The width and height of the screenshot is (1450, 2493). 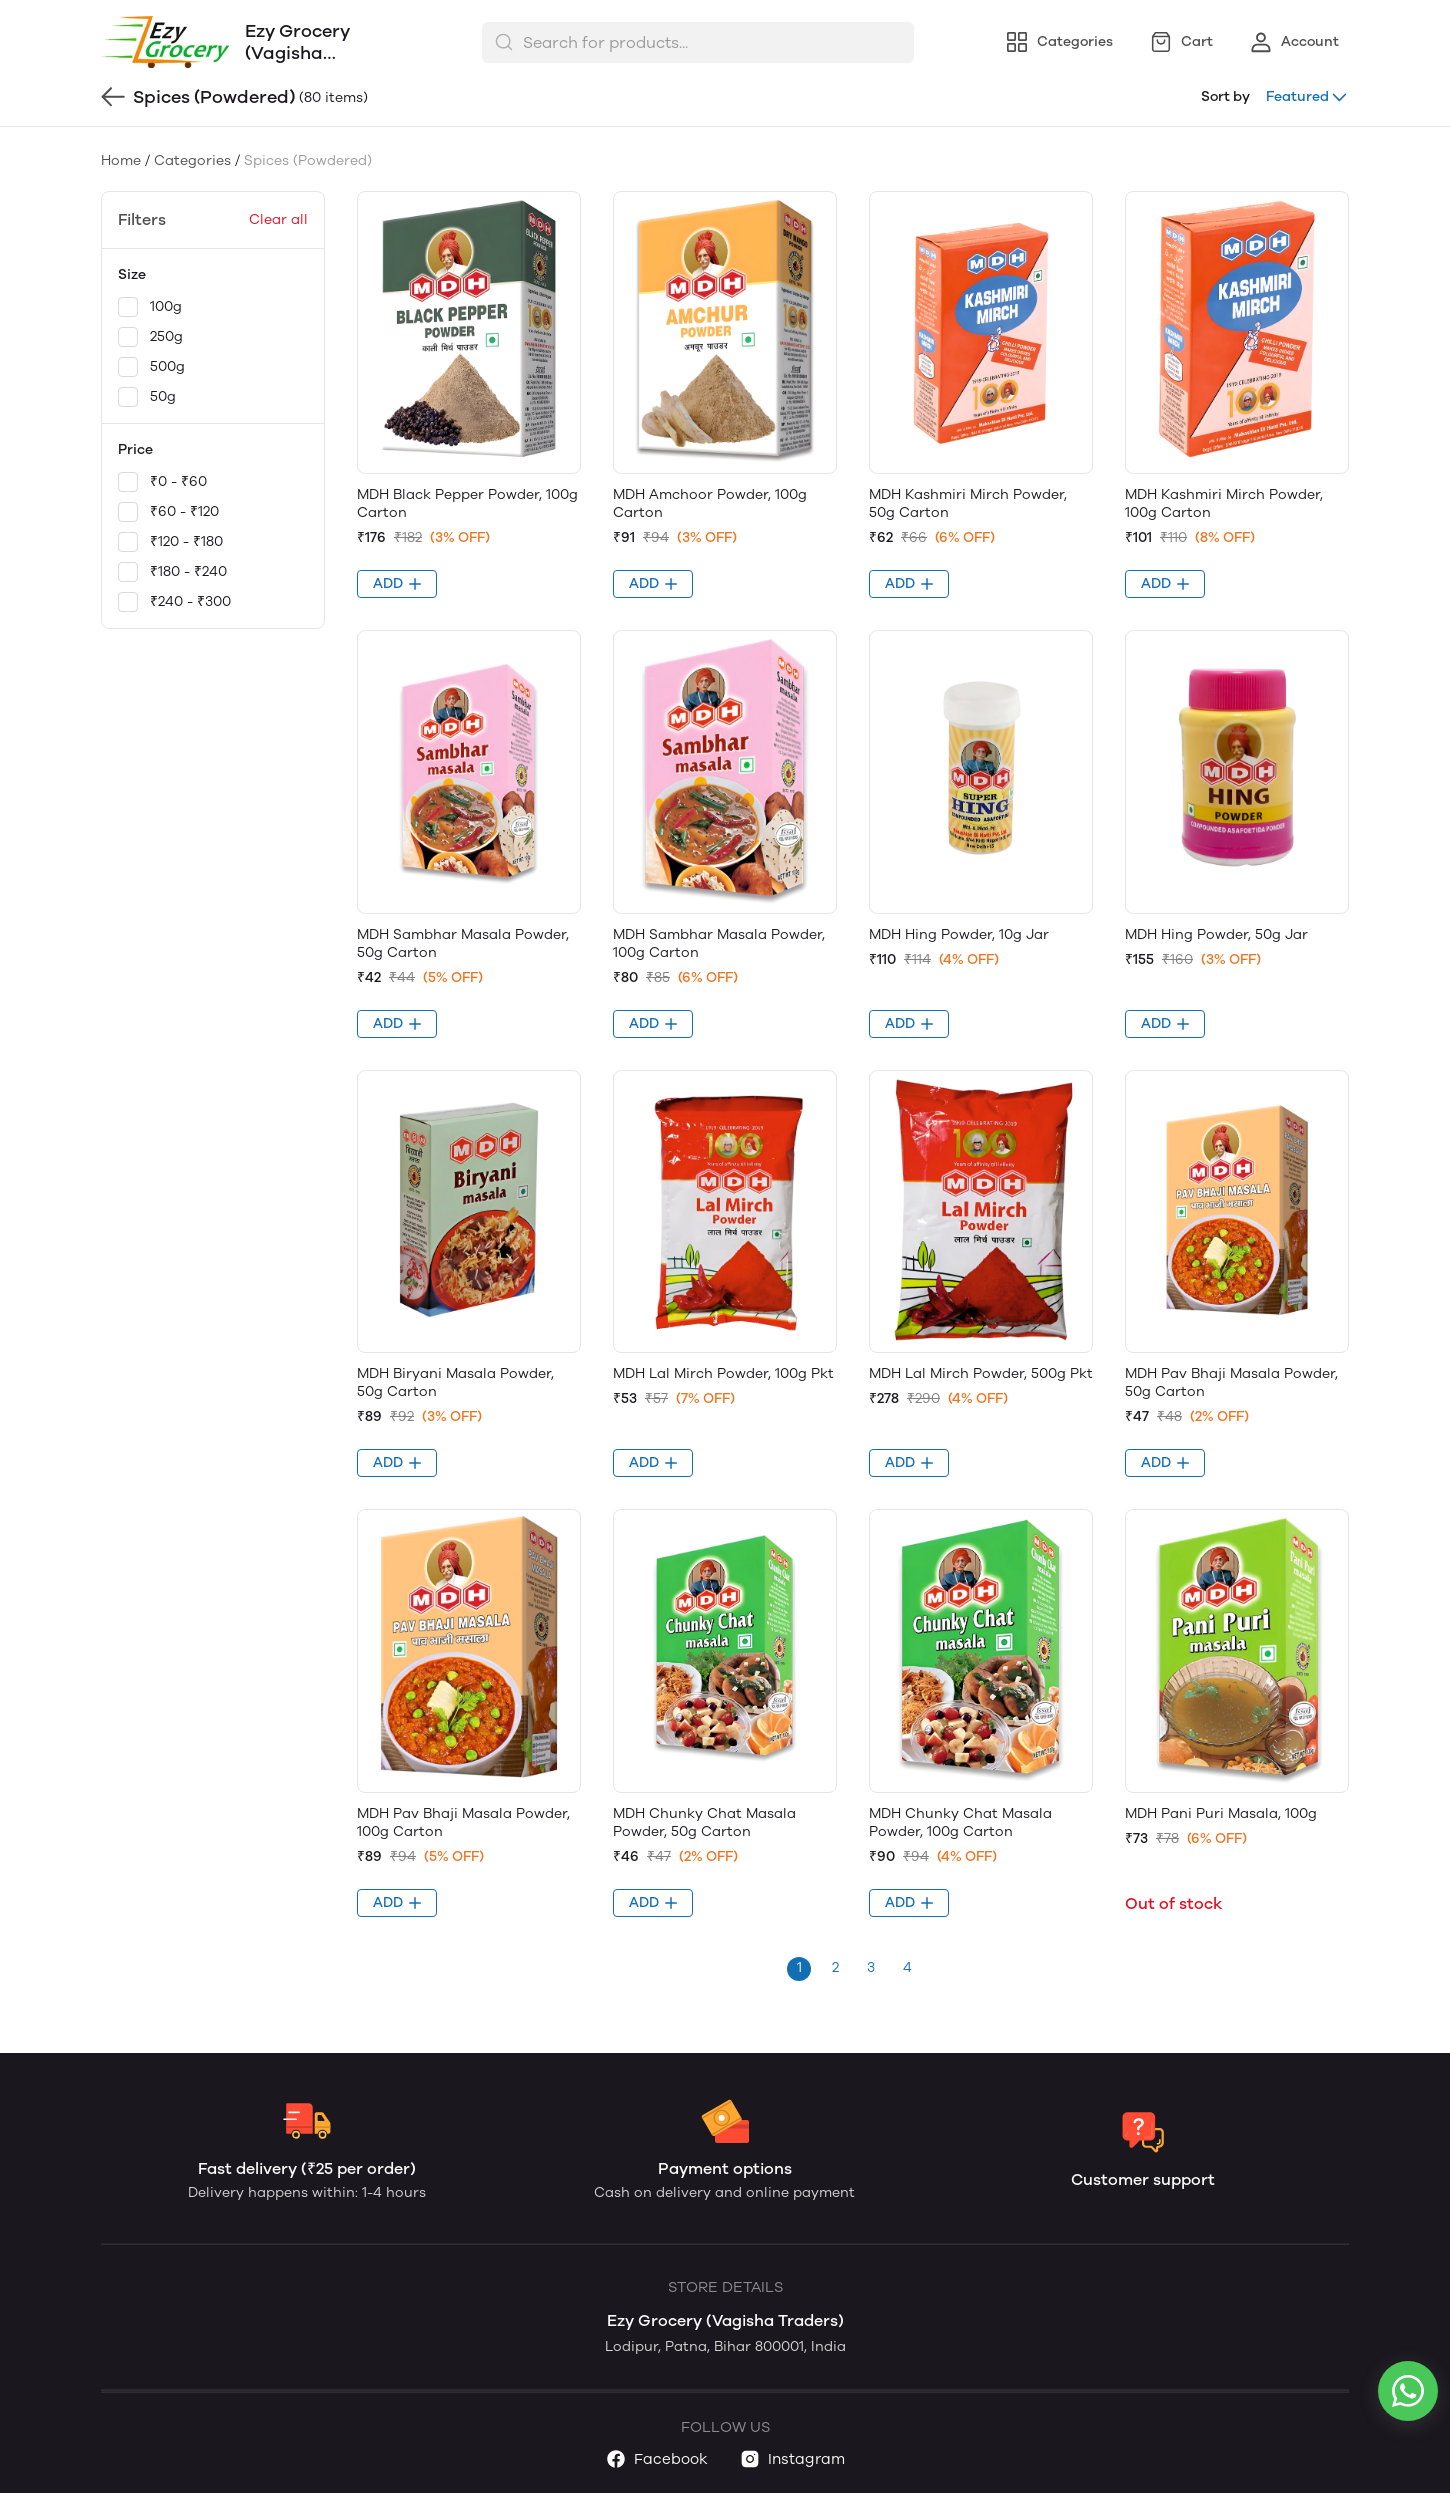 I want to click on Out of stock, so click(x=1173, y=1903).